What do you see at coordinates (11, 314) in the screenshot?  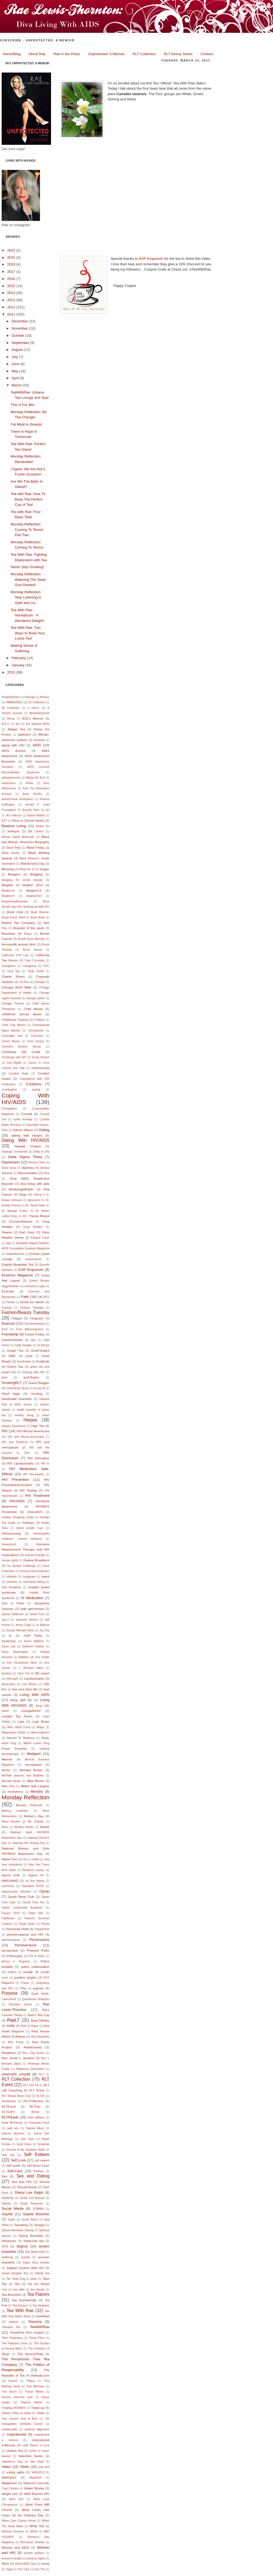 I see `2011` at bounding box center [11, 314].